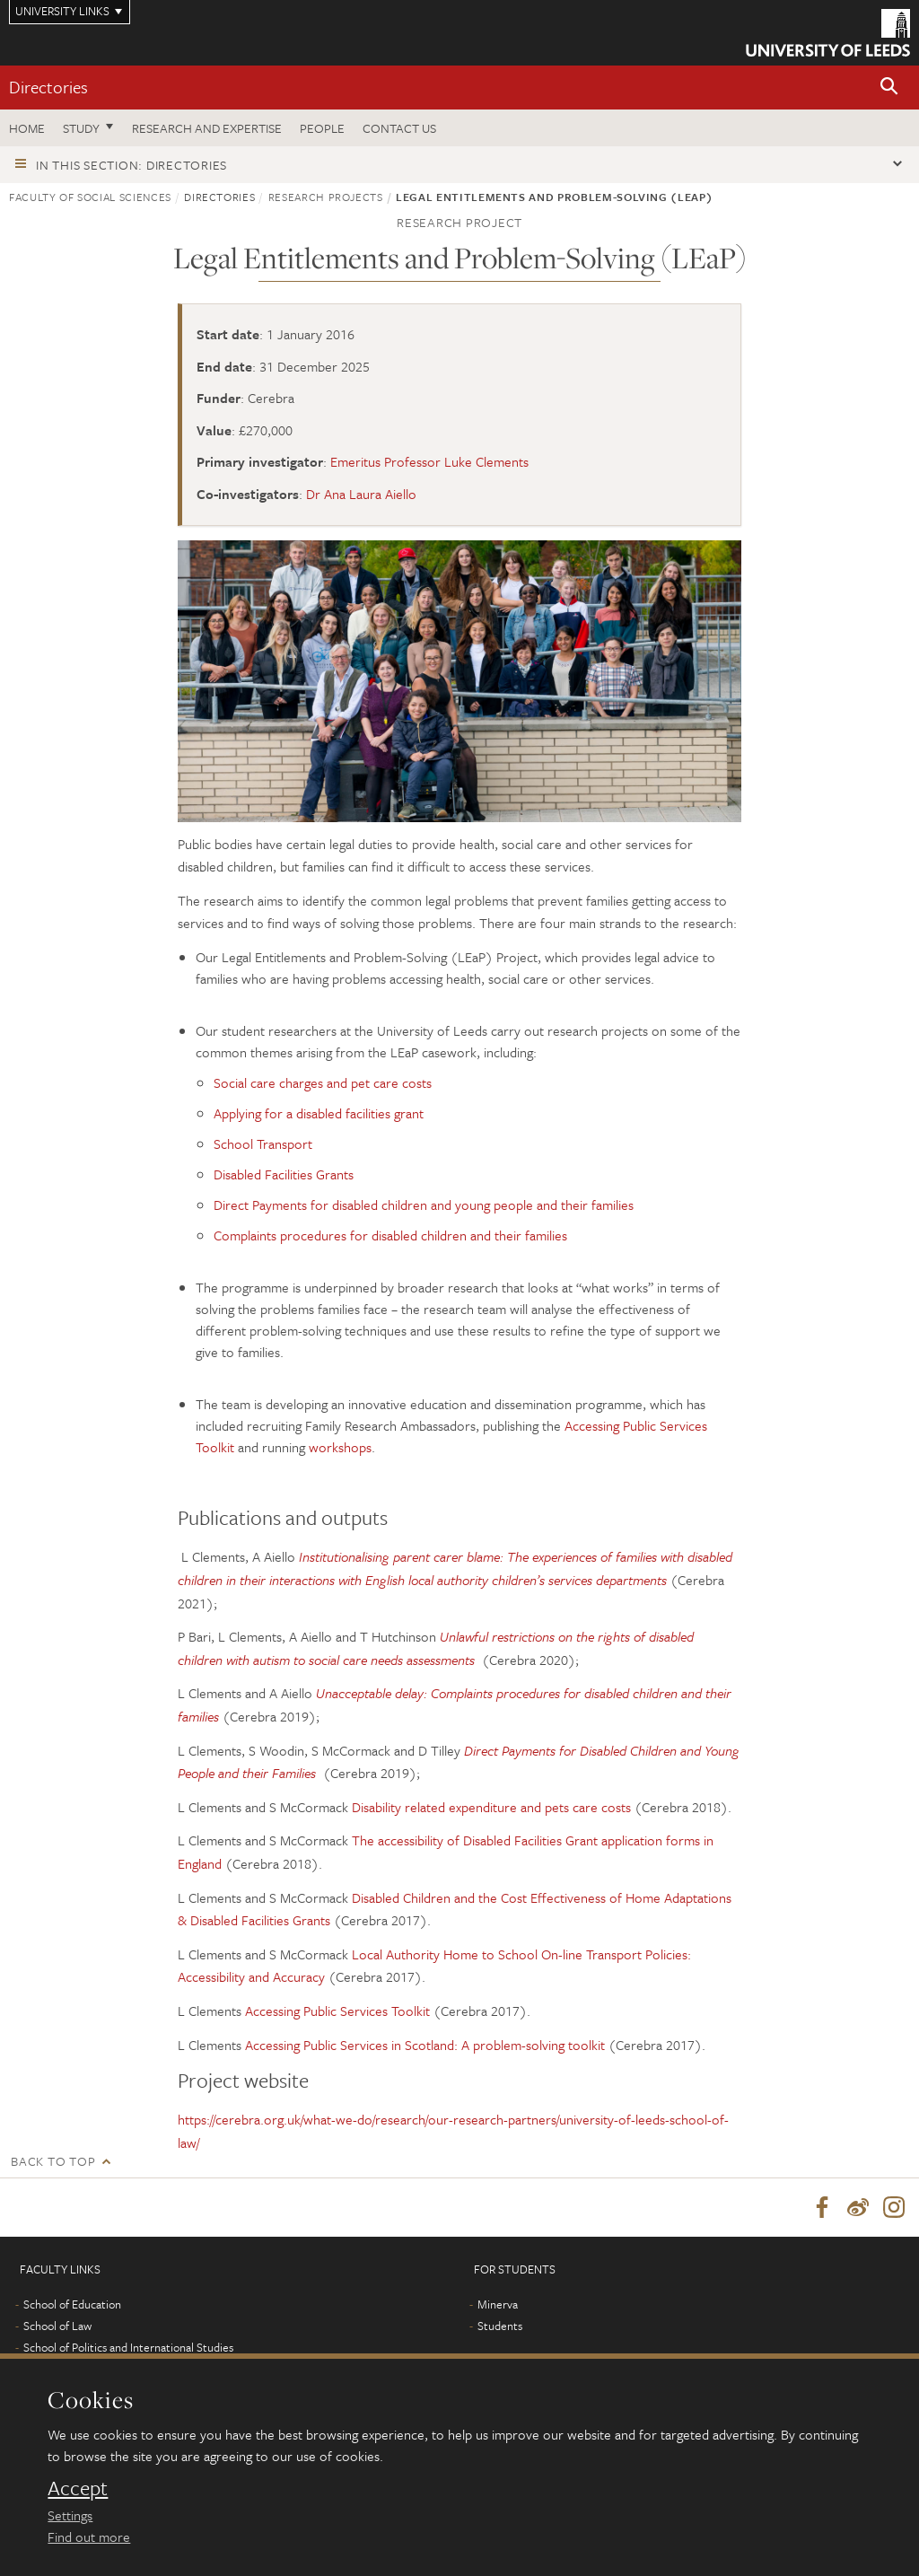 The width and height of the screenshot is (919, 2576). I want to click on Social care charges and pet care costs, so click(323, 1082).